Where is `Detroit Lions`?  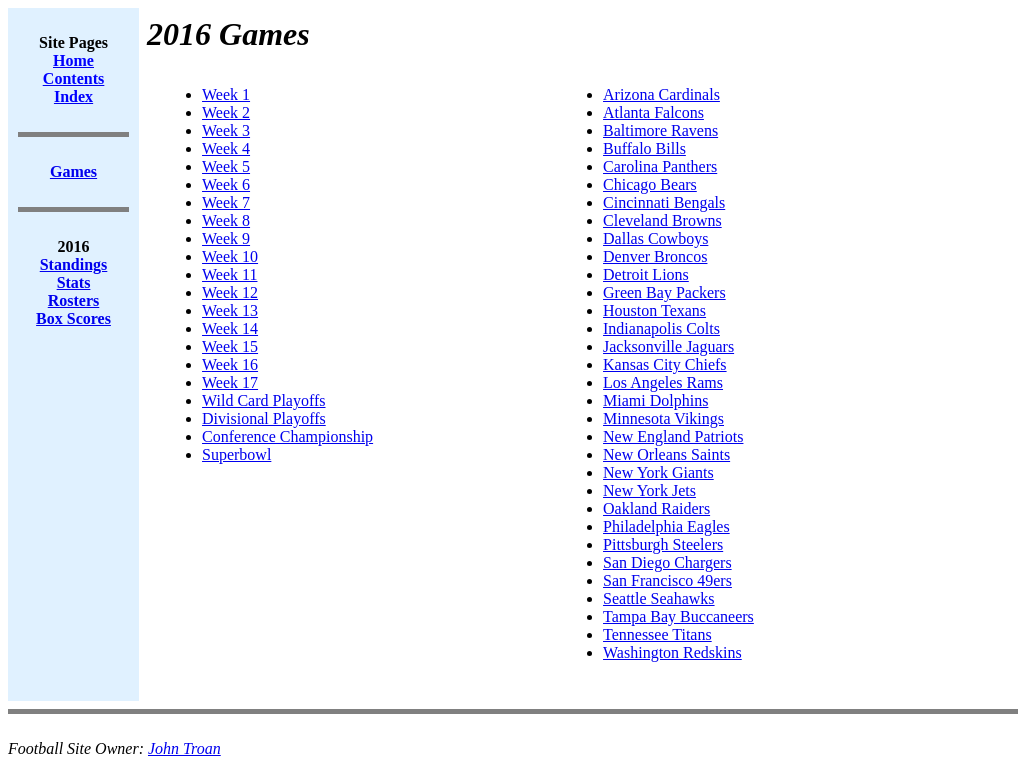
Detroit Lions is located at coordinates (646, 274).